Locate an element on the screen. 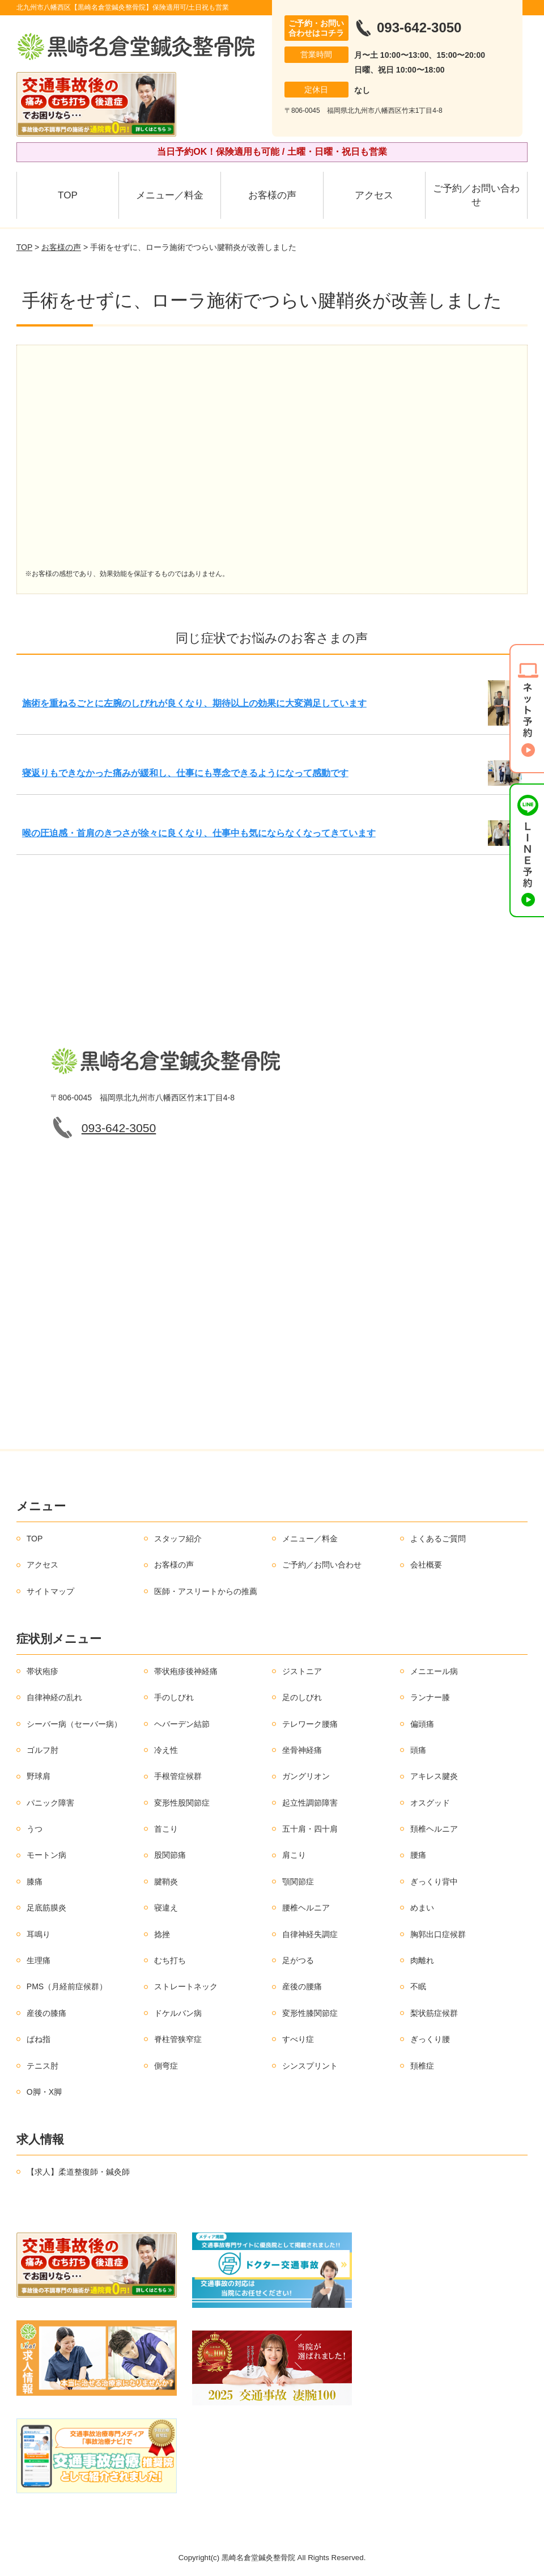 This screenshot has width=544, height=2576. 足のしびれ is located at coordinates (302, 1697).